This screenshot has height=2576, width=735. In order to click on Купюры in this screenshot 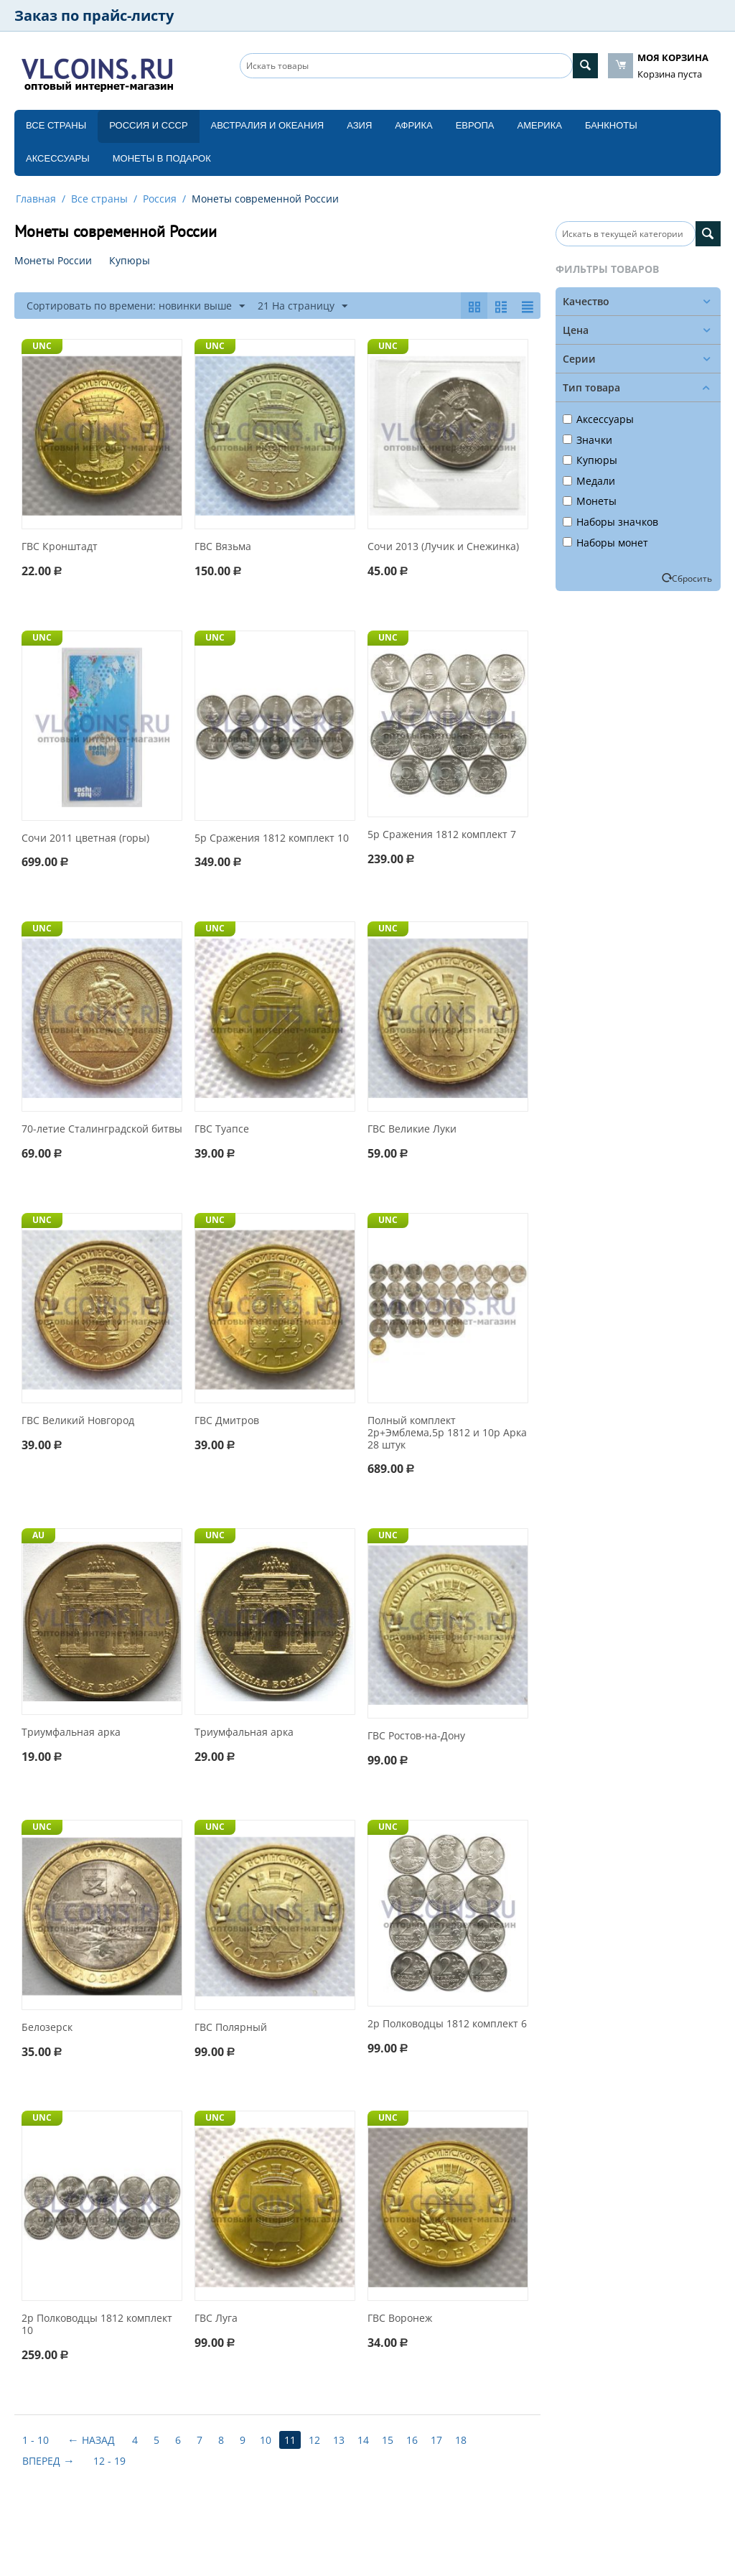, I will do `click(590, 460)`.